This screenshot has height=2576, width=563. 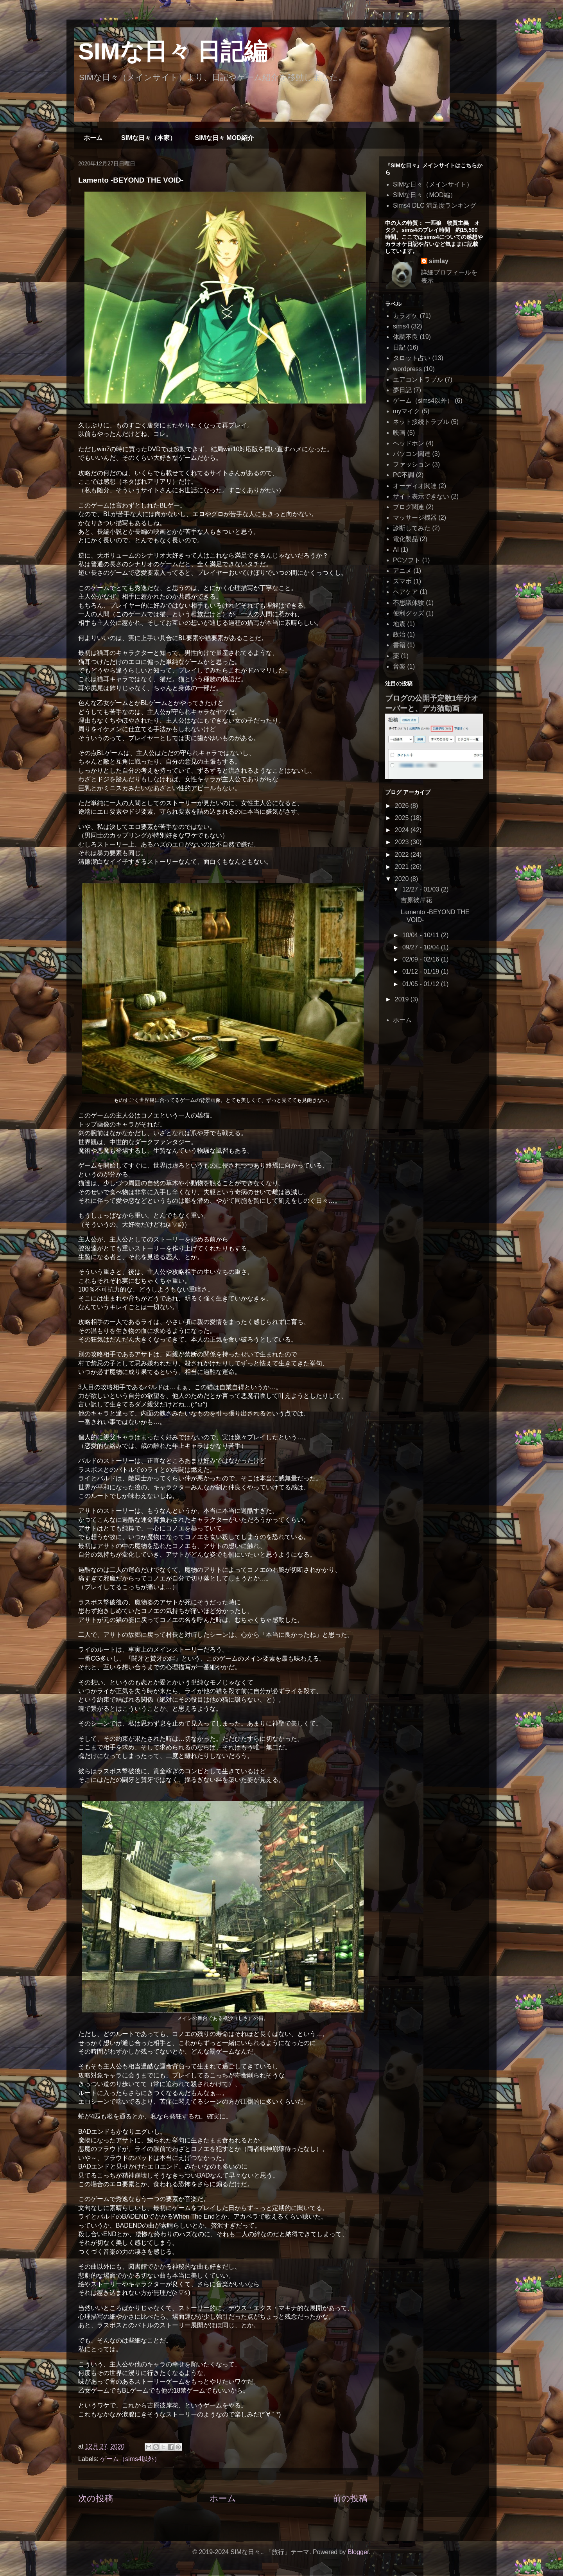 What do you see at coordinates (403, 854) in the screenshot?
I see `2022` at bounding box center [403, 854].